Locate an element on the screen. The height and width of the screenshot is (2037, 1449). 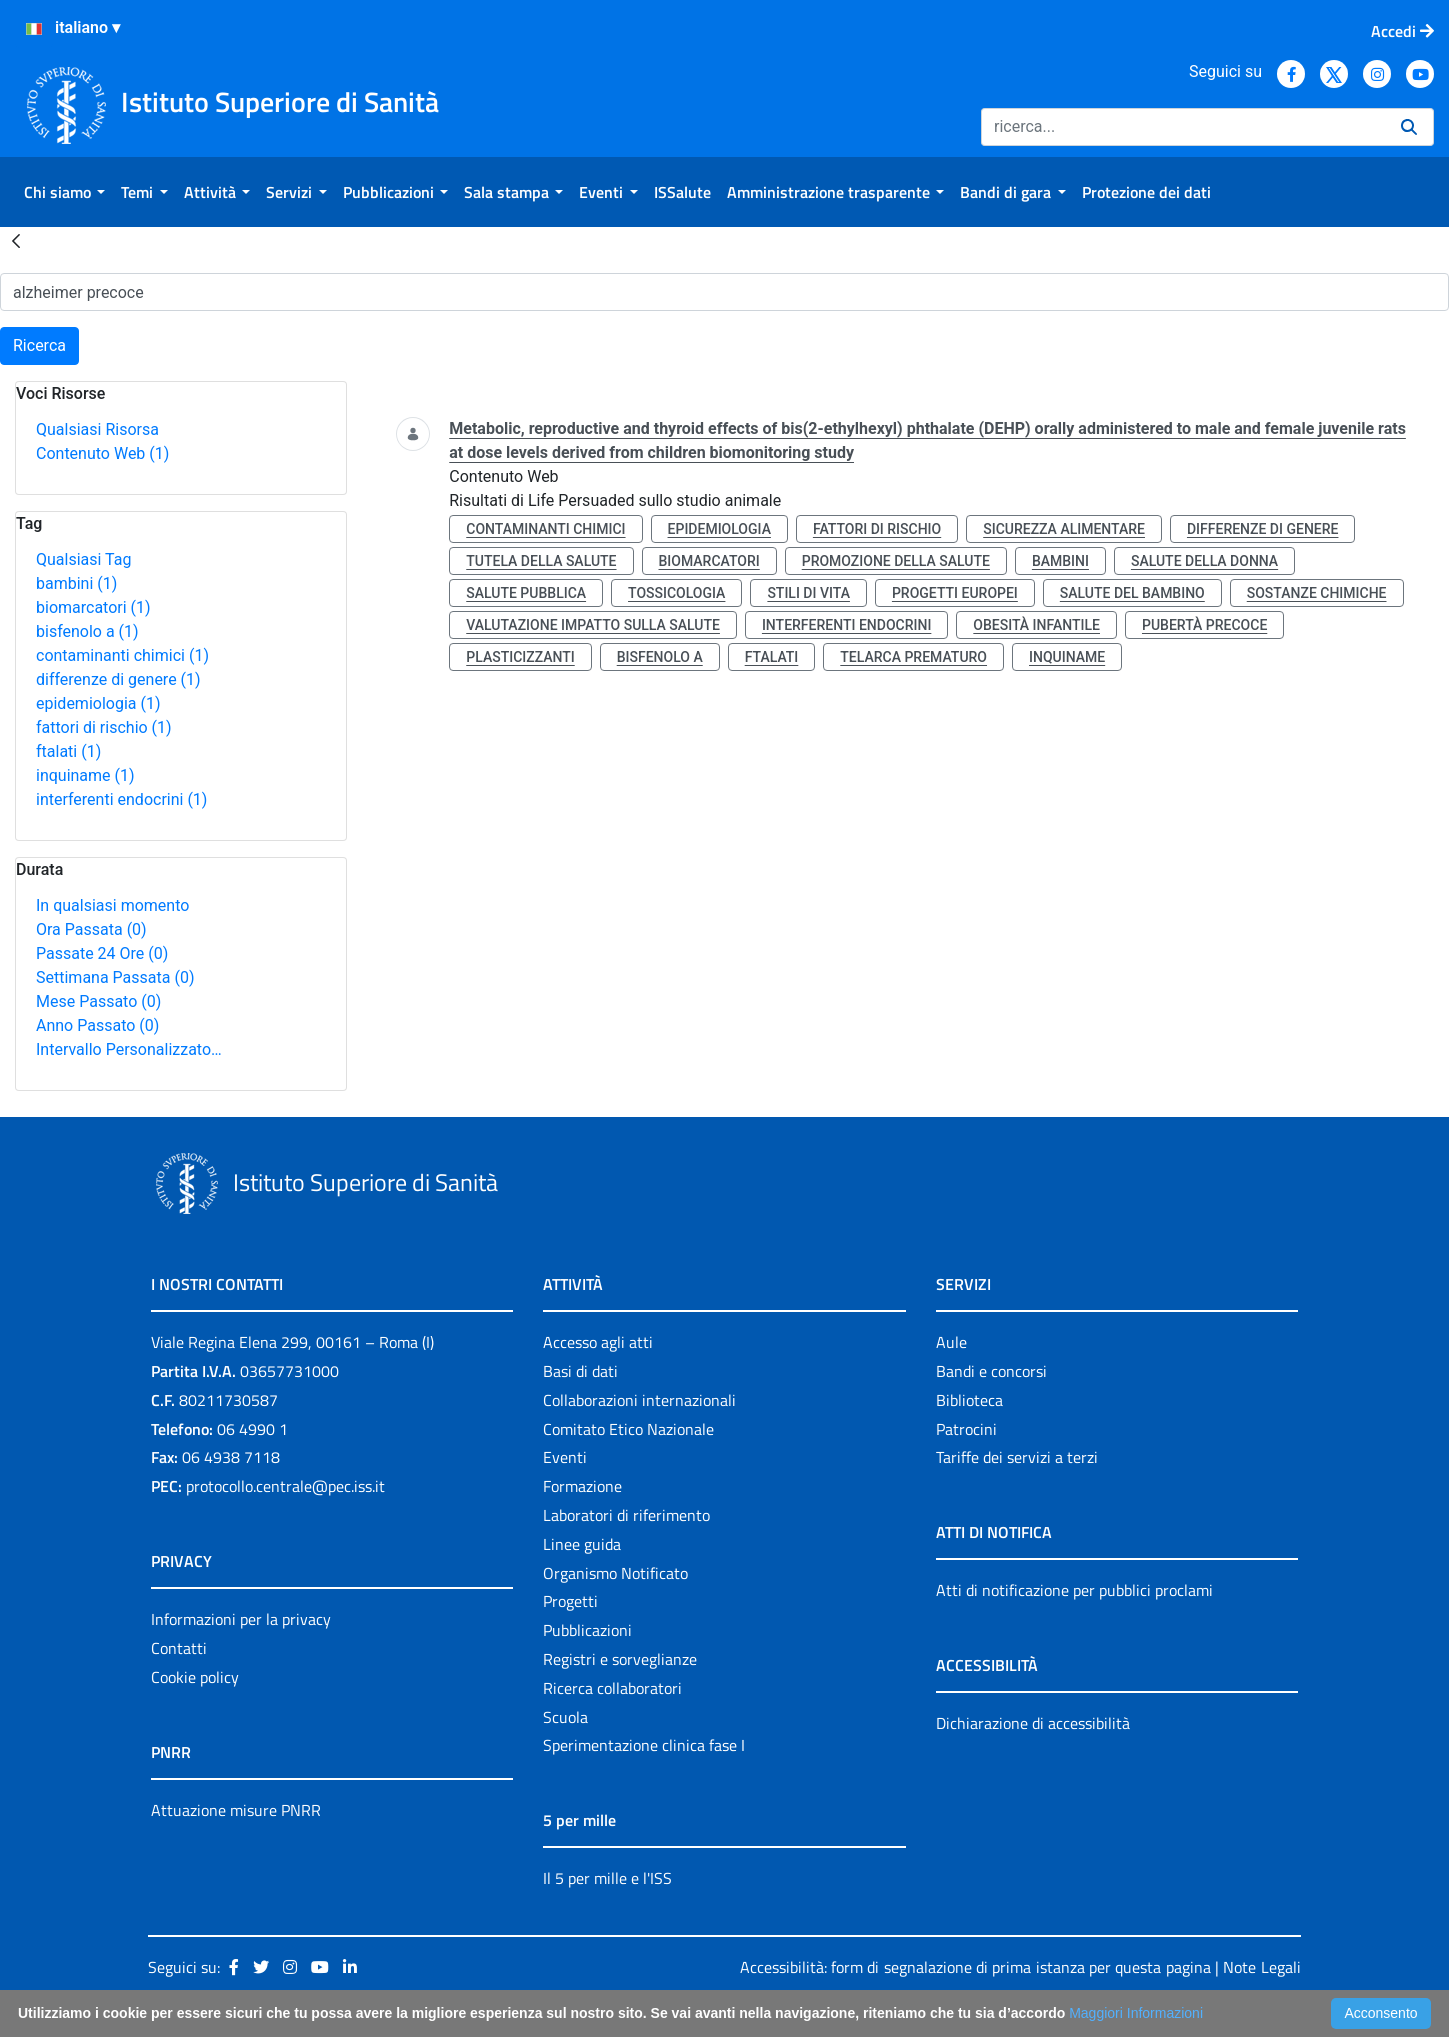
Cookie policy is located at coordinates (195, 1677).